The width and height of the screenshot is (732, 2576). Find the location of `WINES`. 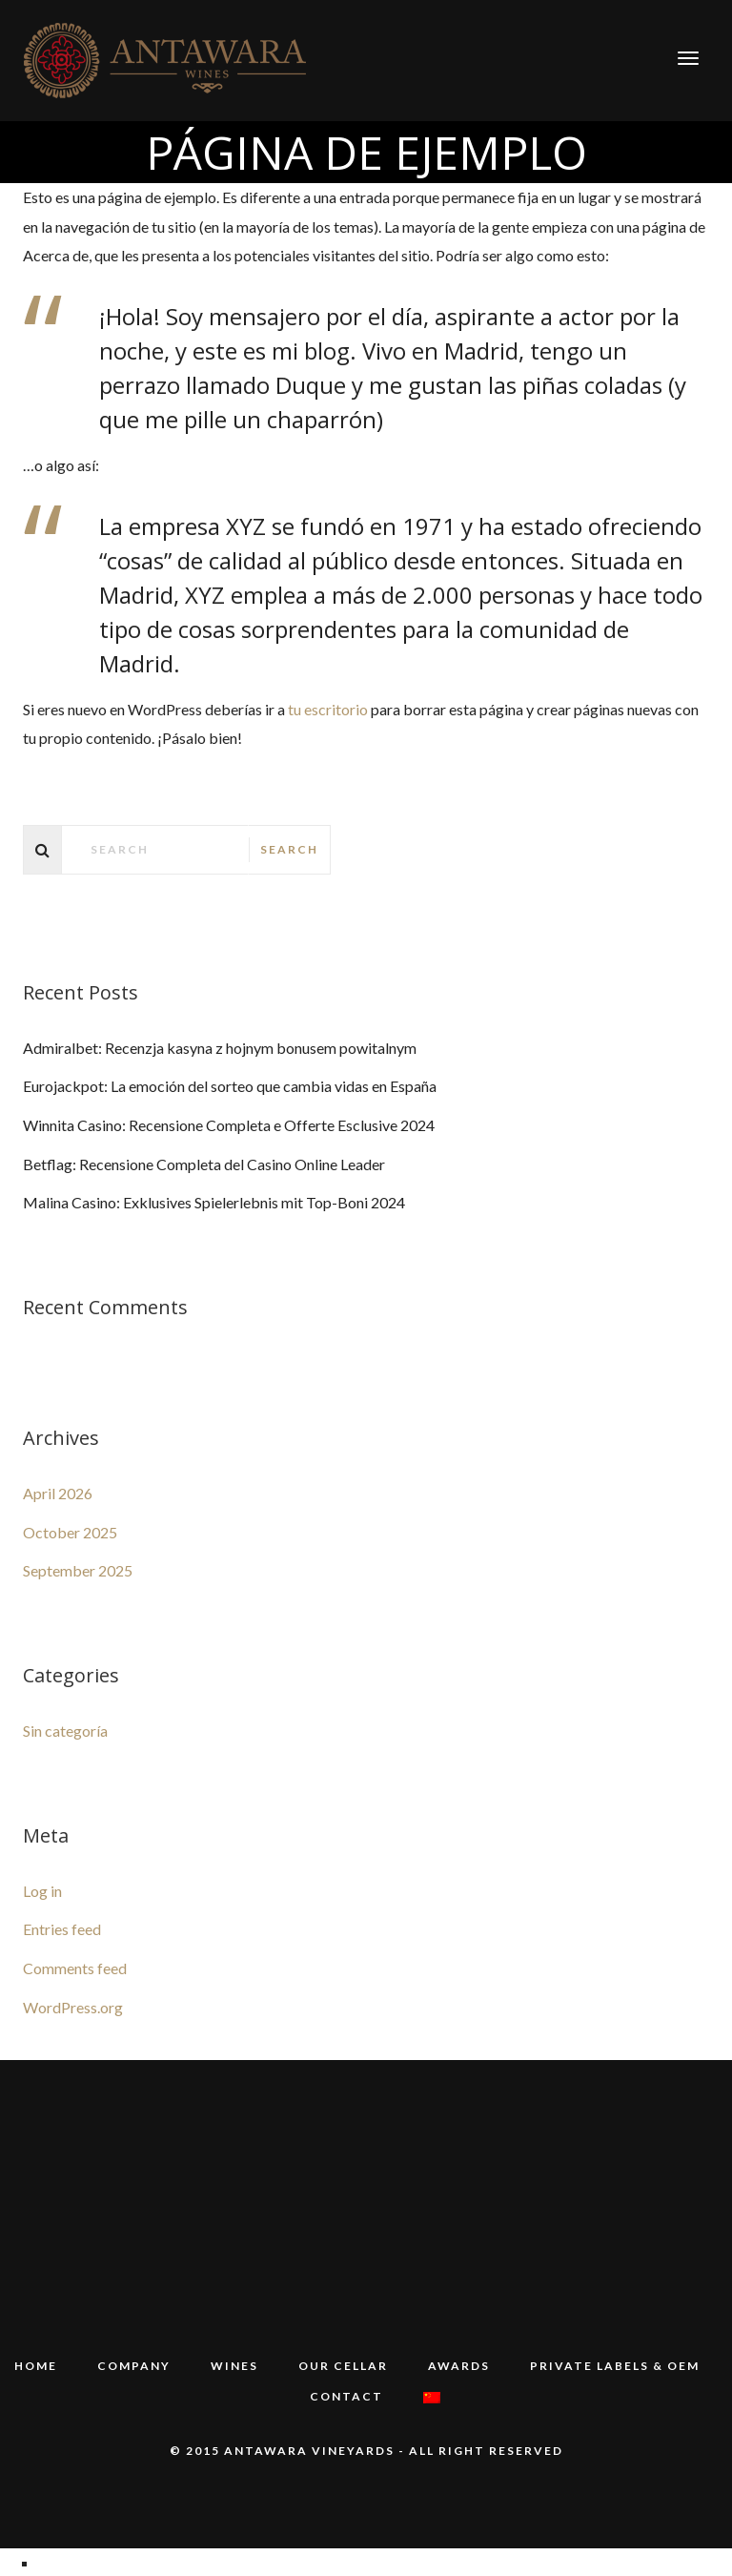

WINES is located at coordinates (234, 2366).